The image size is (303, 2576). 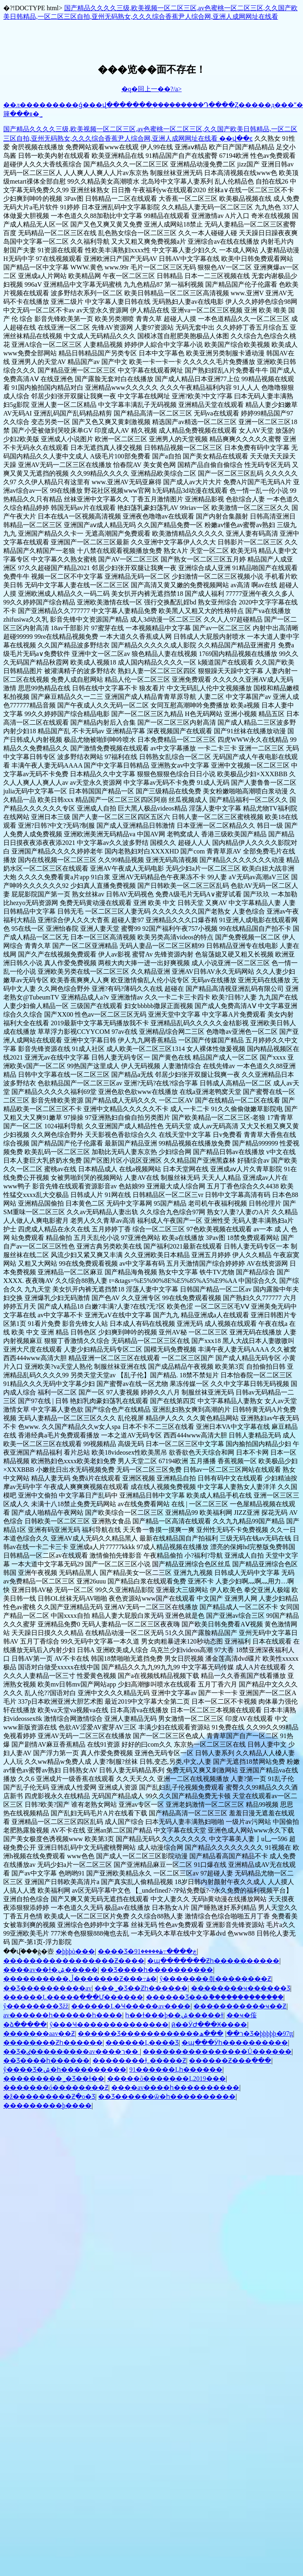 I want to click on ŷ�������츾��������Ƶ, so click(x=215, y=1978).